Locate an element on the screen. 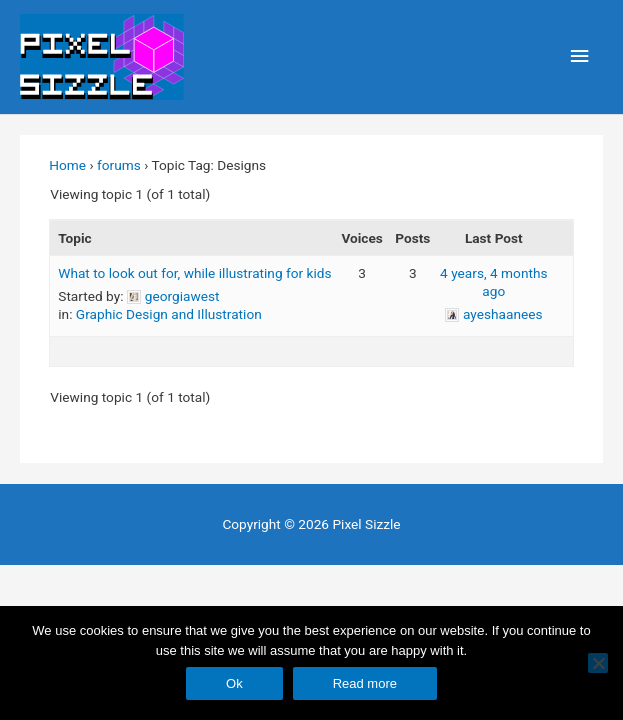 Image resolution: width=623 pixels, height=720 pixels. Ok is located at coordinates (234, 683).